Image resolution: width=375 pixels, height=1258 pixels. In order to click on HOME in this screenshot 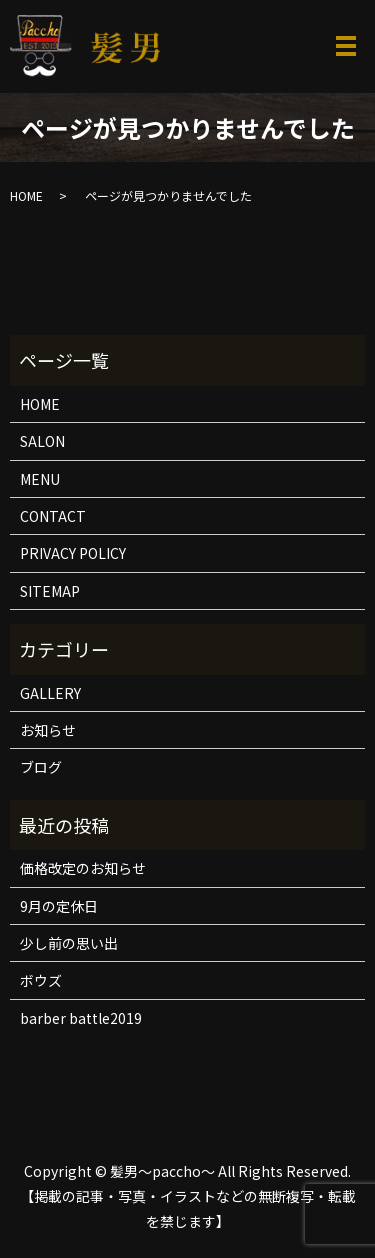, I will do `click(26, 195)`.